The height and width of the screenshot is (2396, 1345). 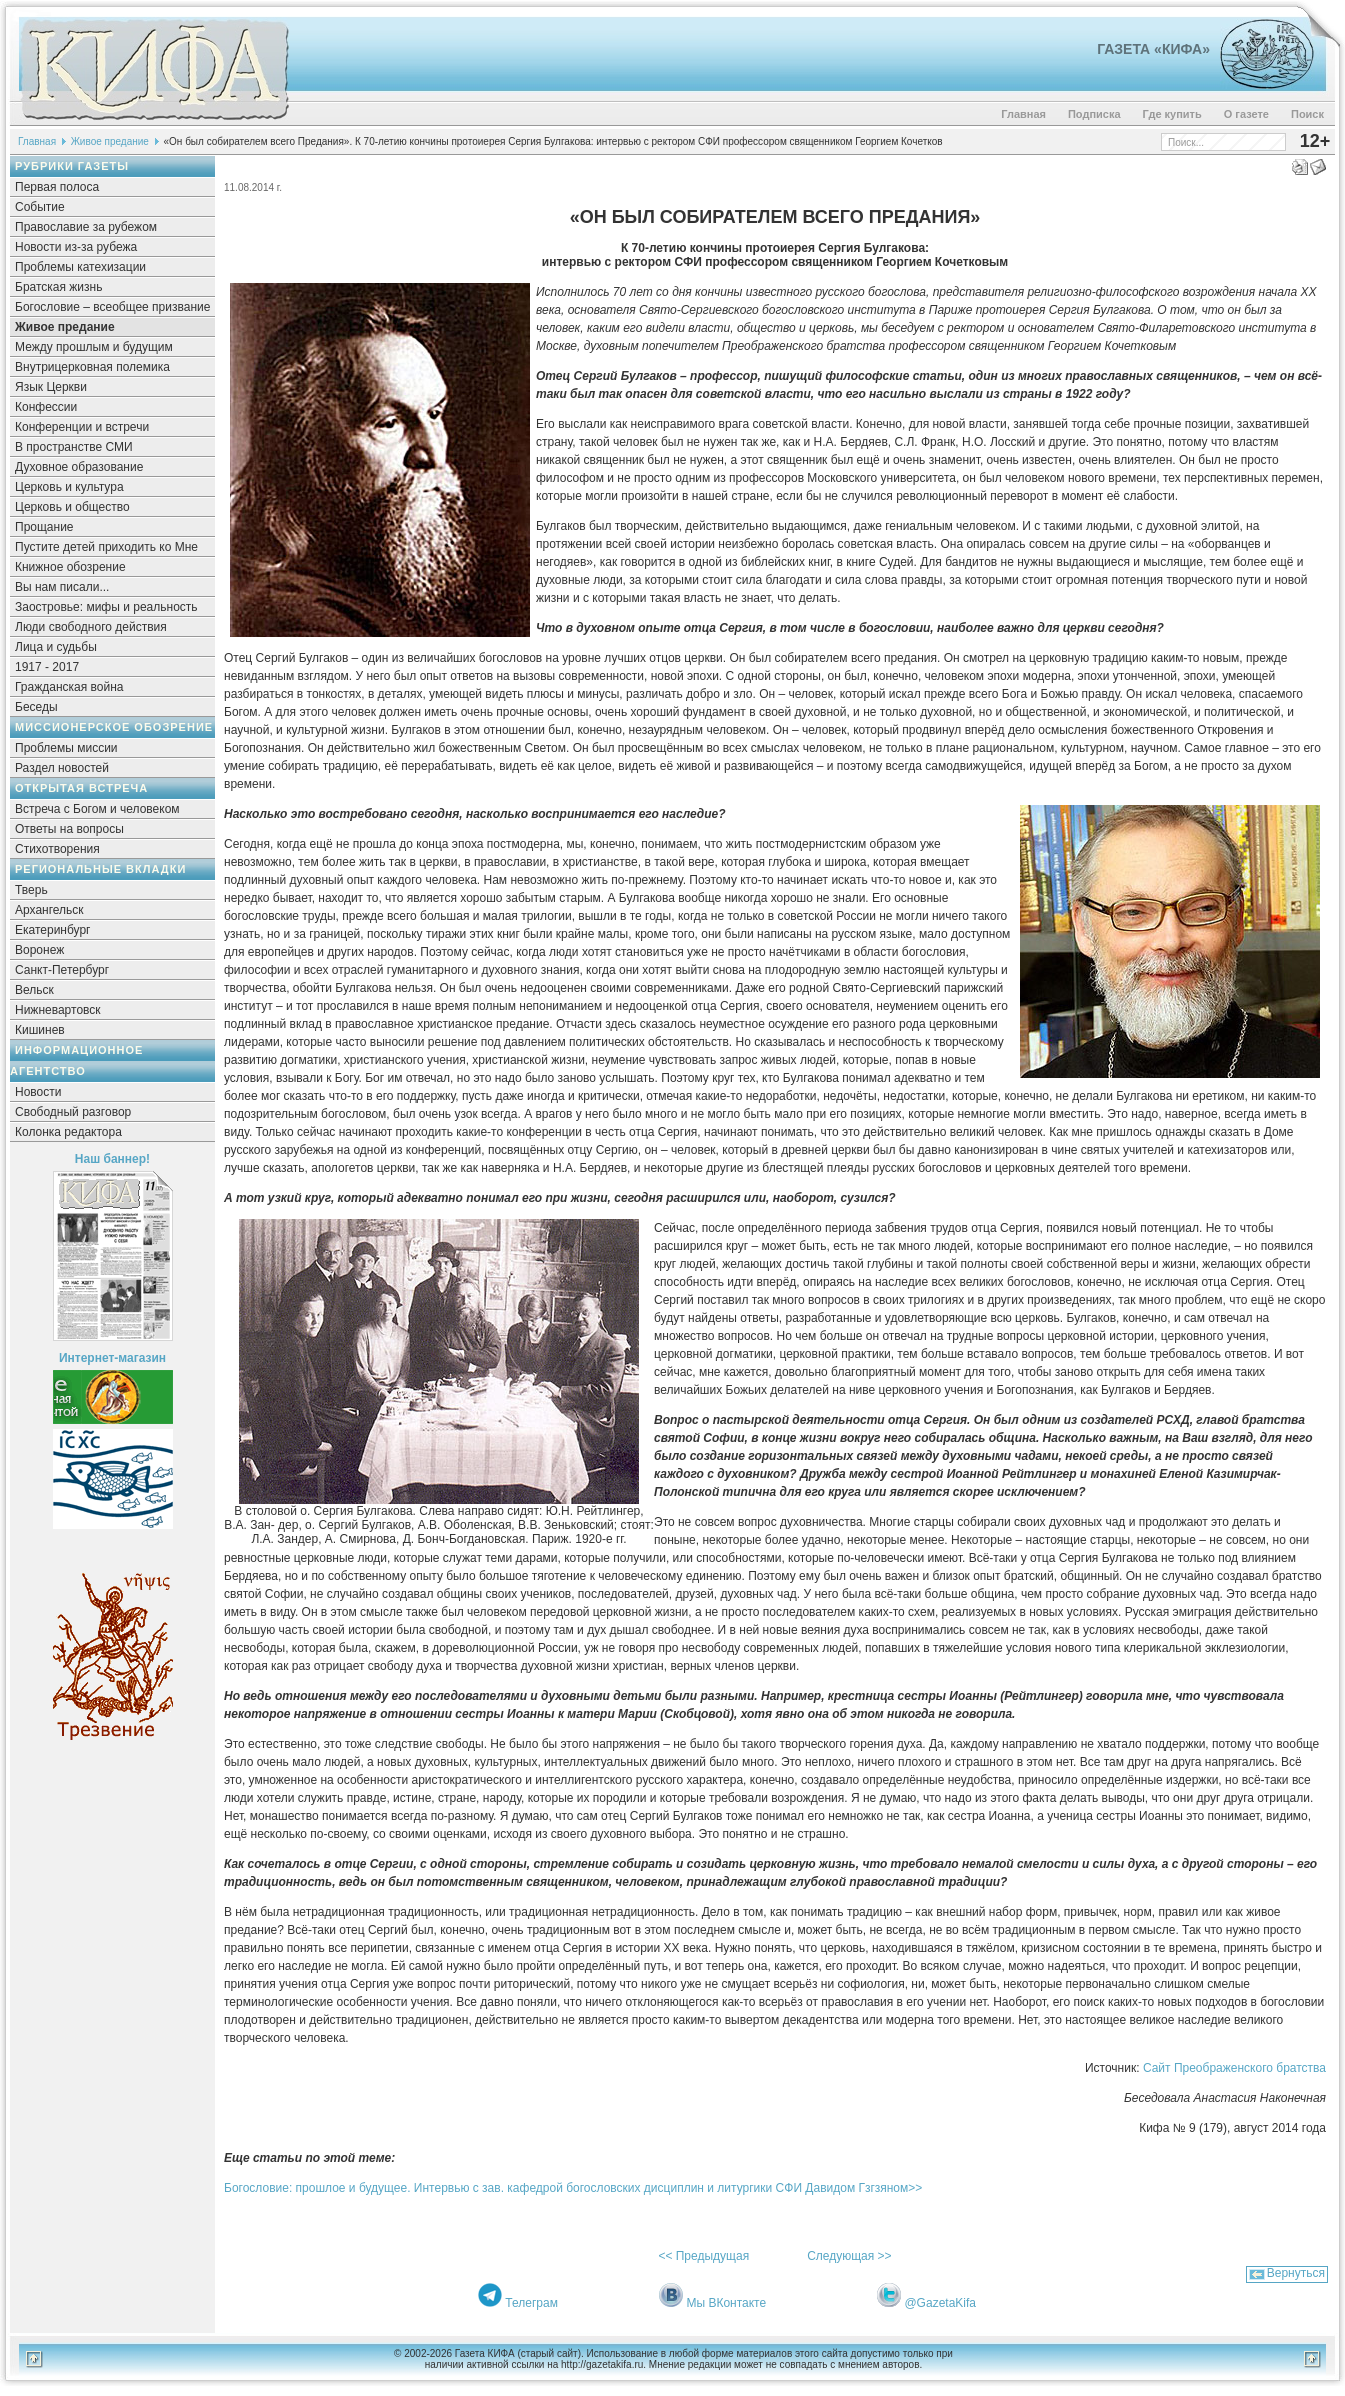 What do you see at coordinates (73, 1112) in the screenshot?
I see `Свободный разговор` at bounding box center [73, 1112].